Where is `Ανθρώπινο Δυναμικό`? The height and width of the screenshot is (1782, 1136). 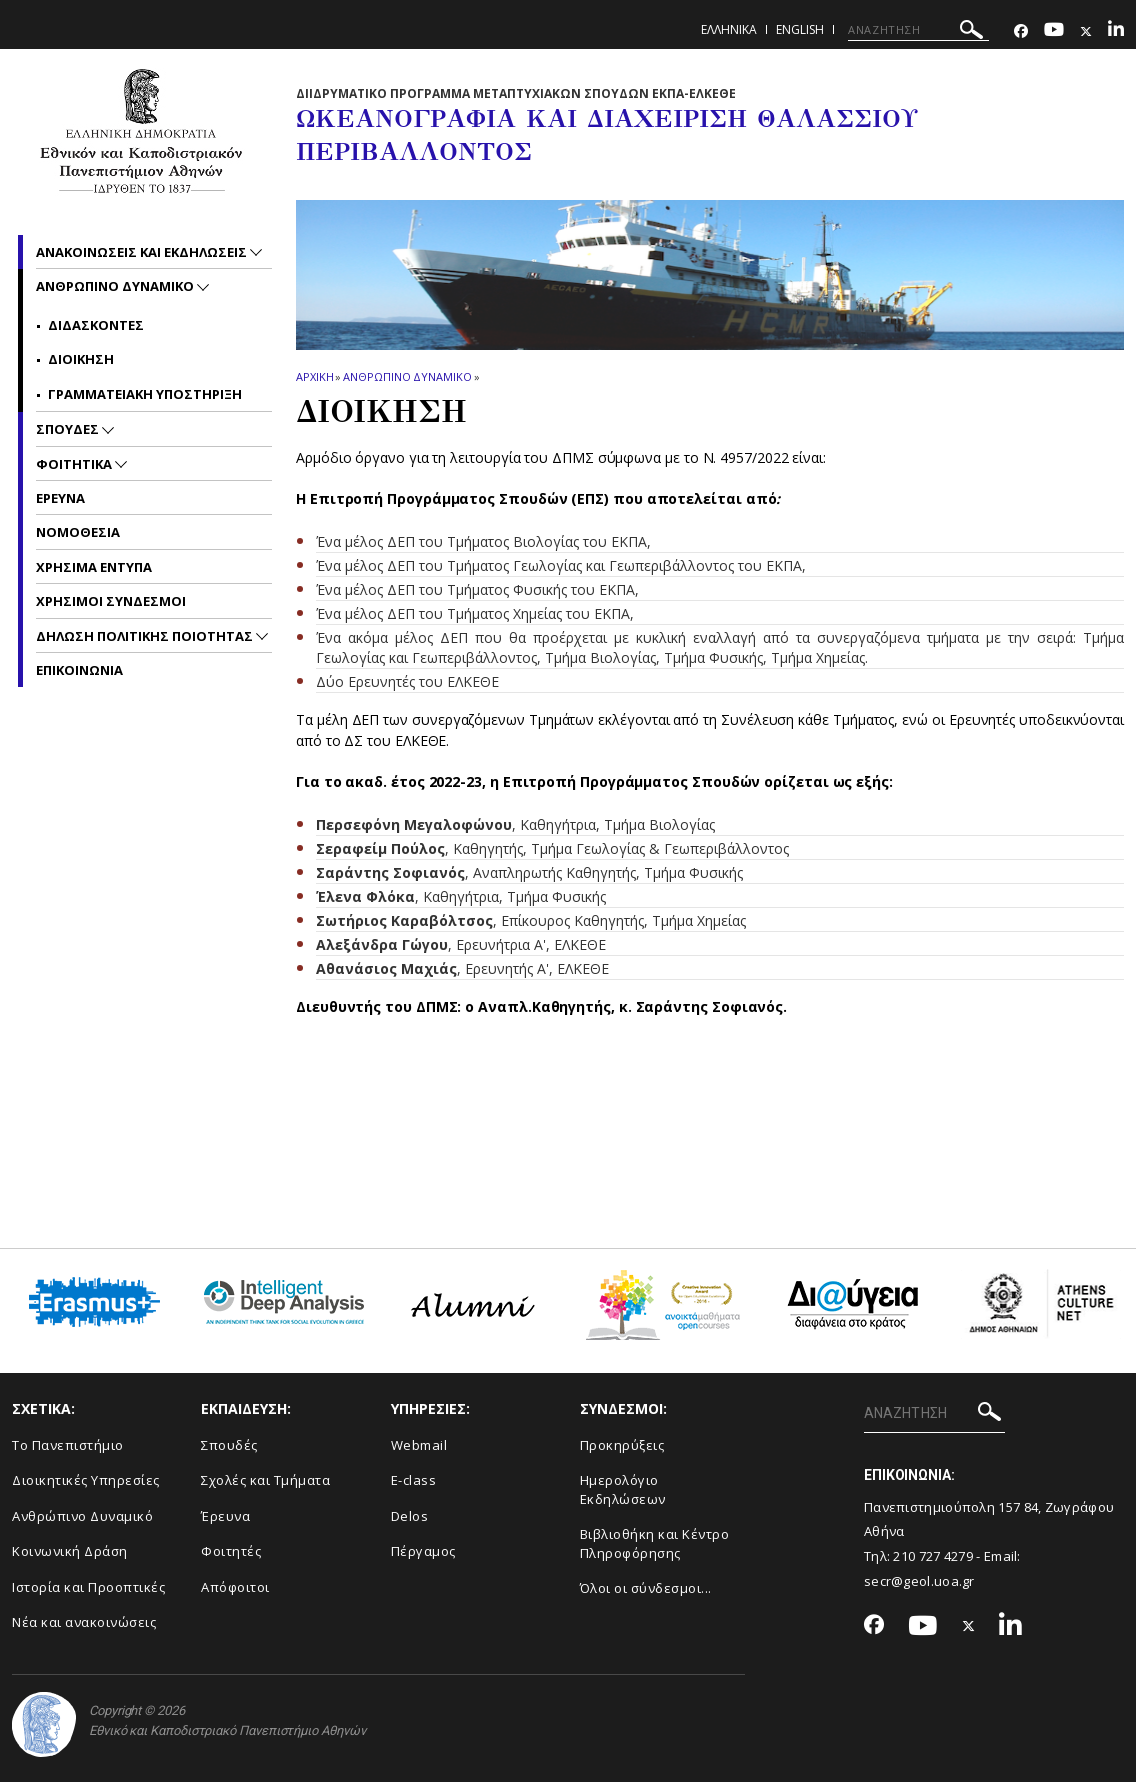
Ανθρώπινο Δυναμικό is located at coordinates (82, 1516).